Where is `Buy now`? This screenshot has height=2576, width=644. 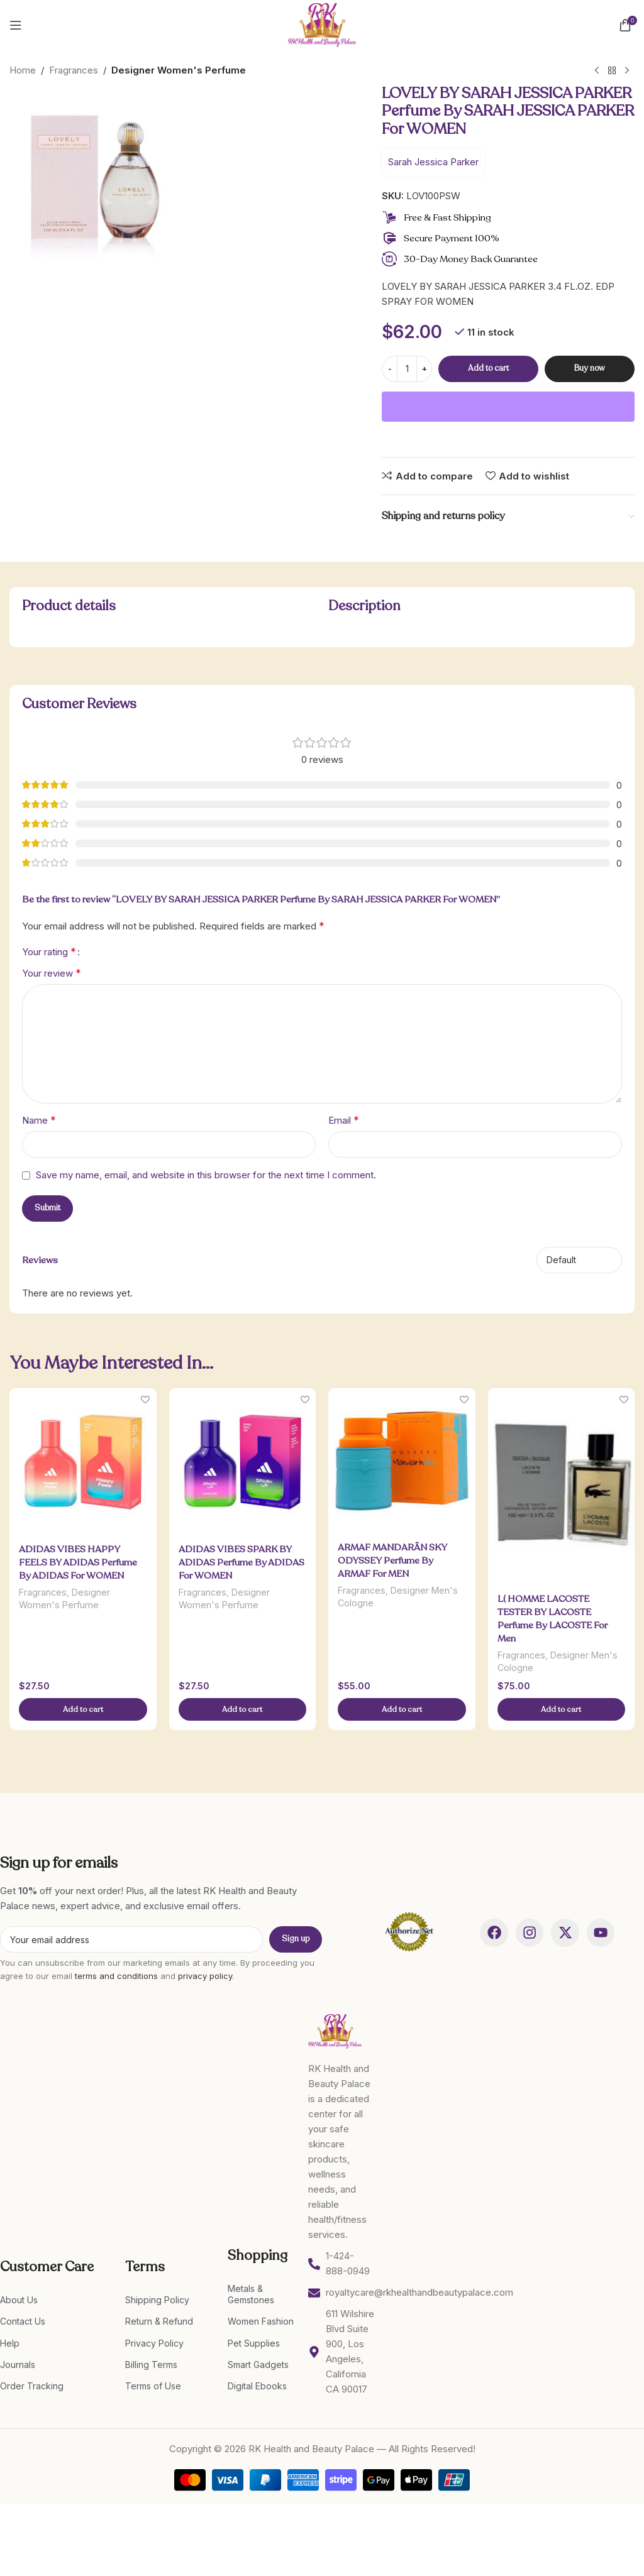
Buy now is located at coordinates (589, 368).